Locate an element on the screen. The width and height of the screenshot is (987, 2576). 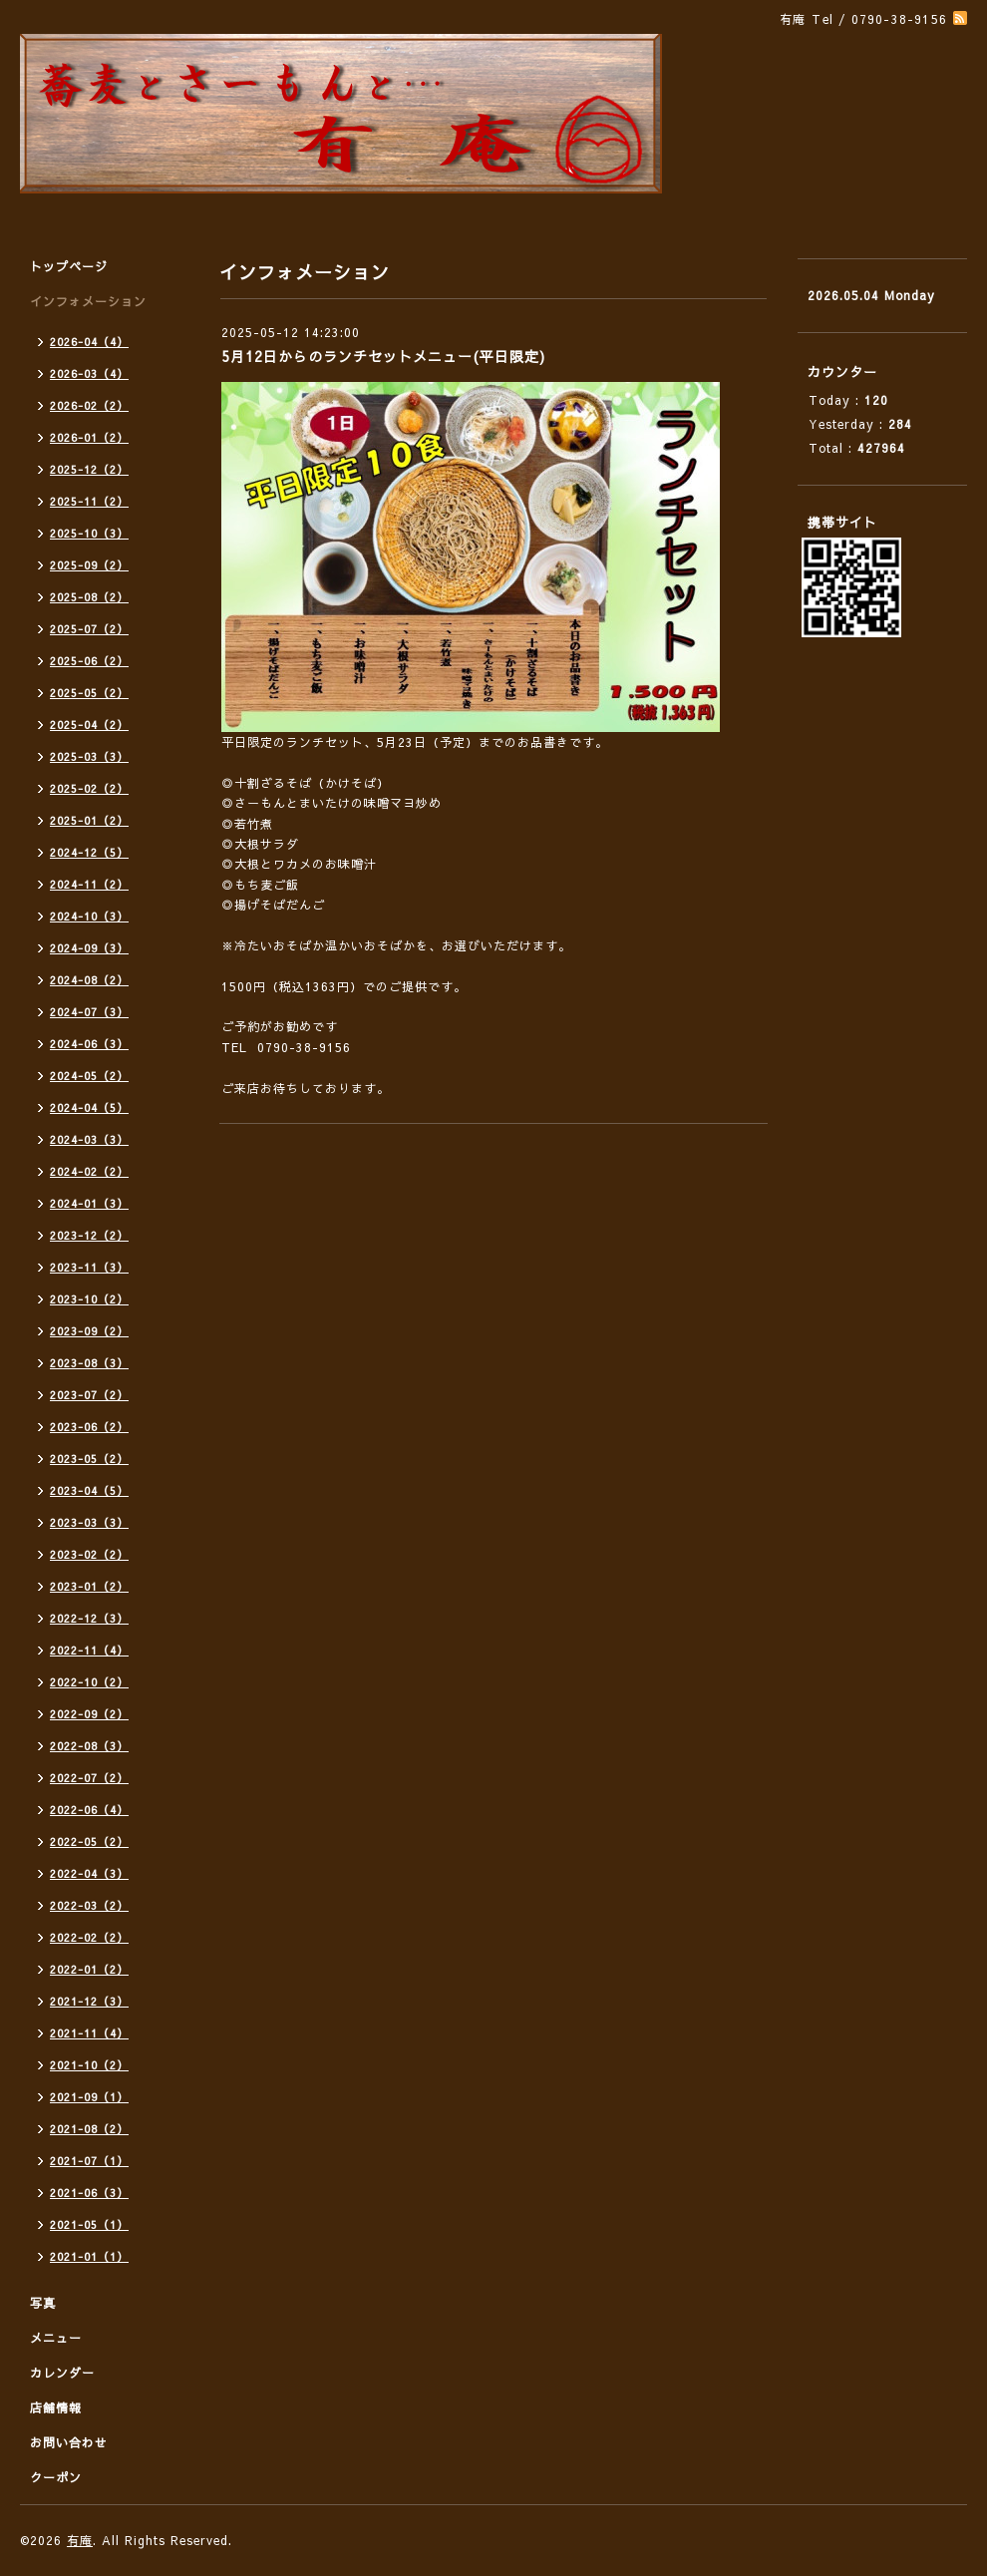
お問い合わせ is located at coordinates (69, 2442).